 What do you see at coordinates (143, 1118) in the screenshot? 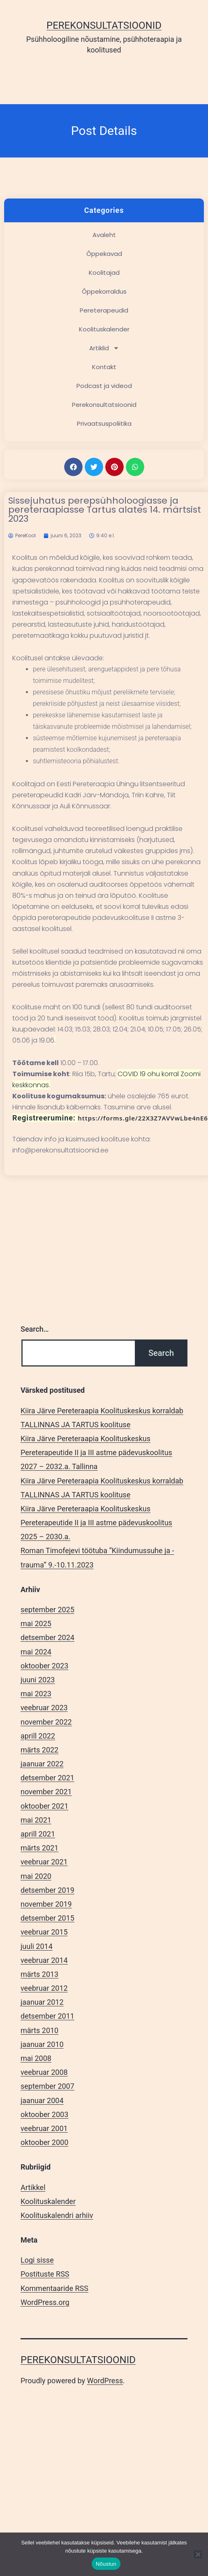
I see `https://forms.gle/22X3Z7AVVwLbe4nE6 [link]` at bounding box center [143, 1118].